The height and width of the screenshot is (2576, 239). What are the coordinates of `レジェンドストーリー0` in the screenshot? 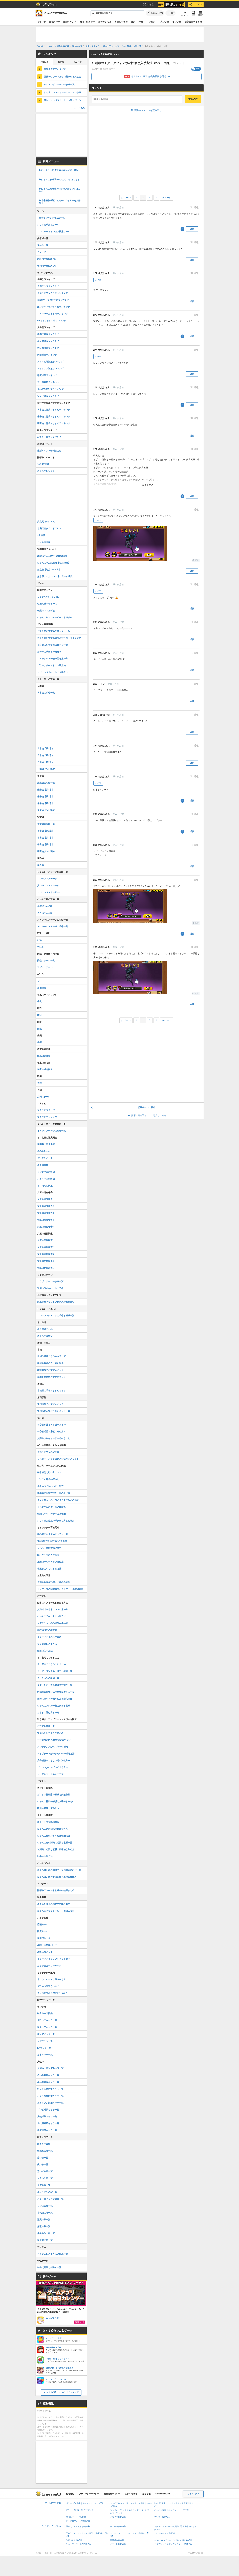 It's located at (48, 892).